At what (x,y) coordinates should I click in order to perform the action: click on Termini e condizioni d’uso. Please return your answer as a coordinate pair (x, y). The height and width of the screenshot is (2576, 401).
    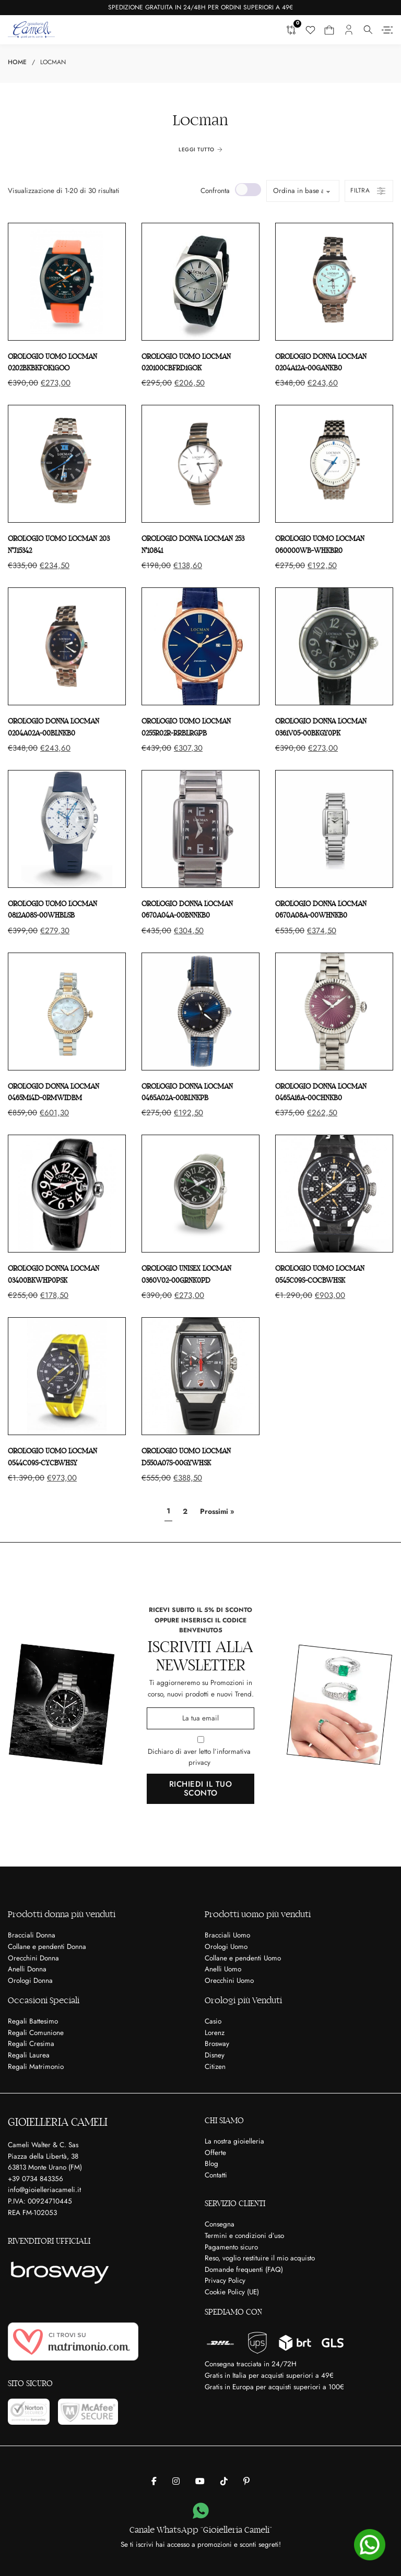
    Looking at the image, I should click on (244, 2236).